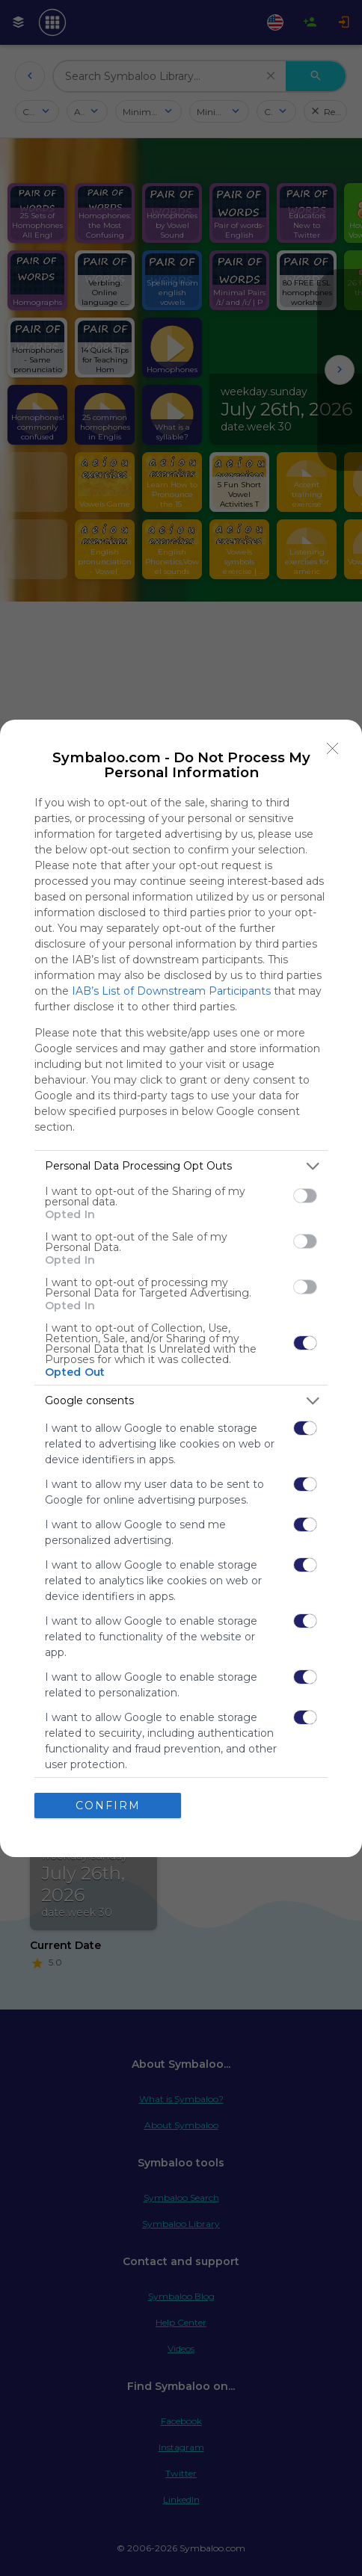  What do you see at coordinates (108, 1805) in the screenshot?
I see `CONFIRM` at bounding box center [108, 1805].